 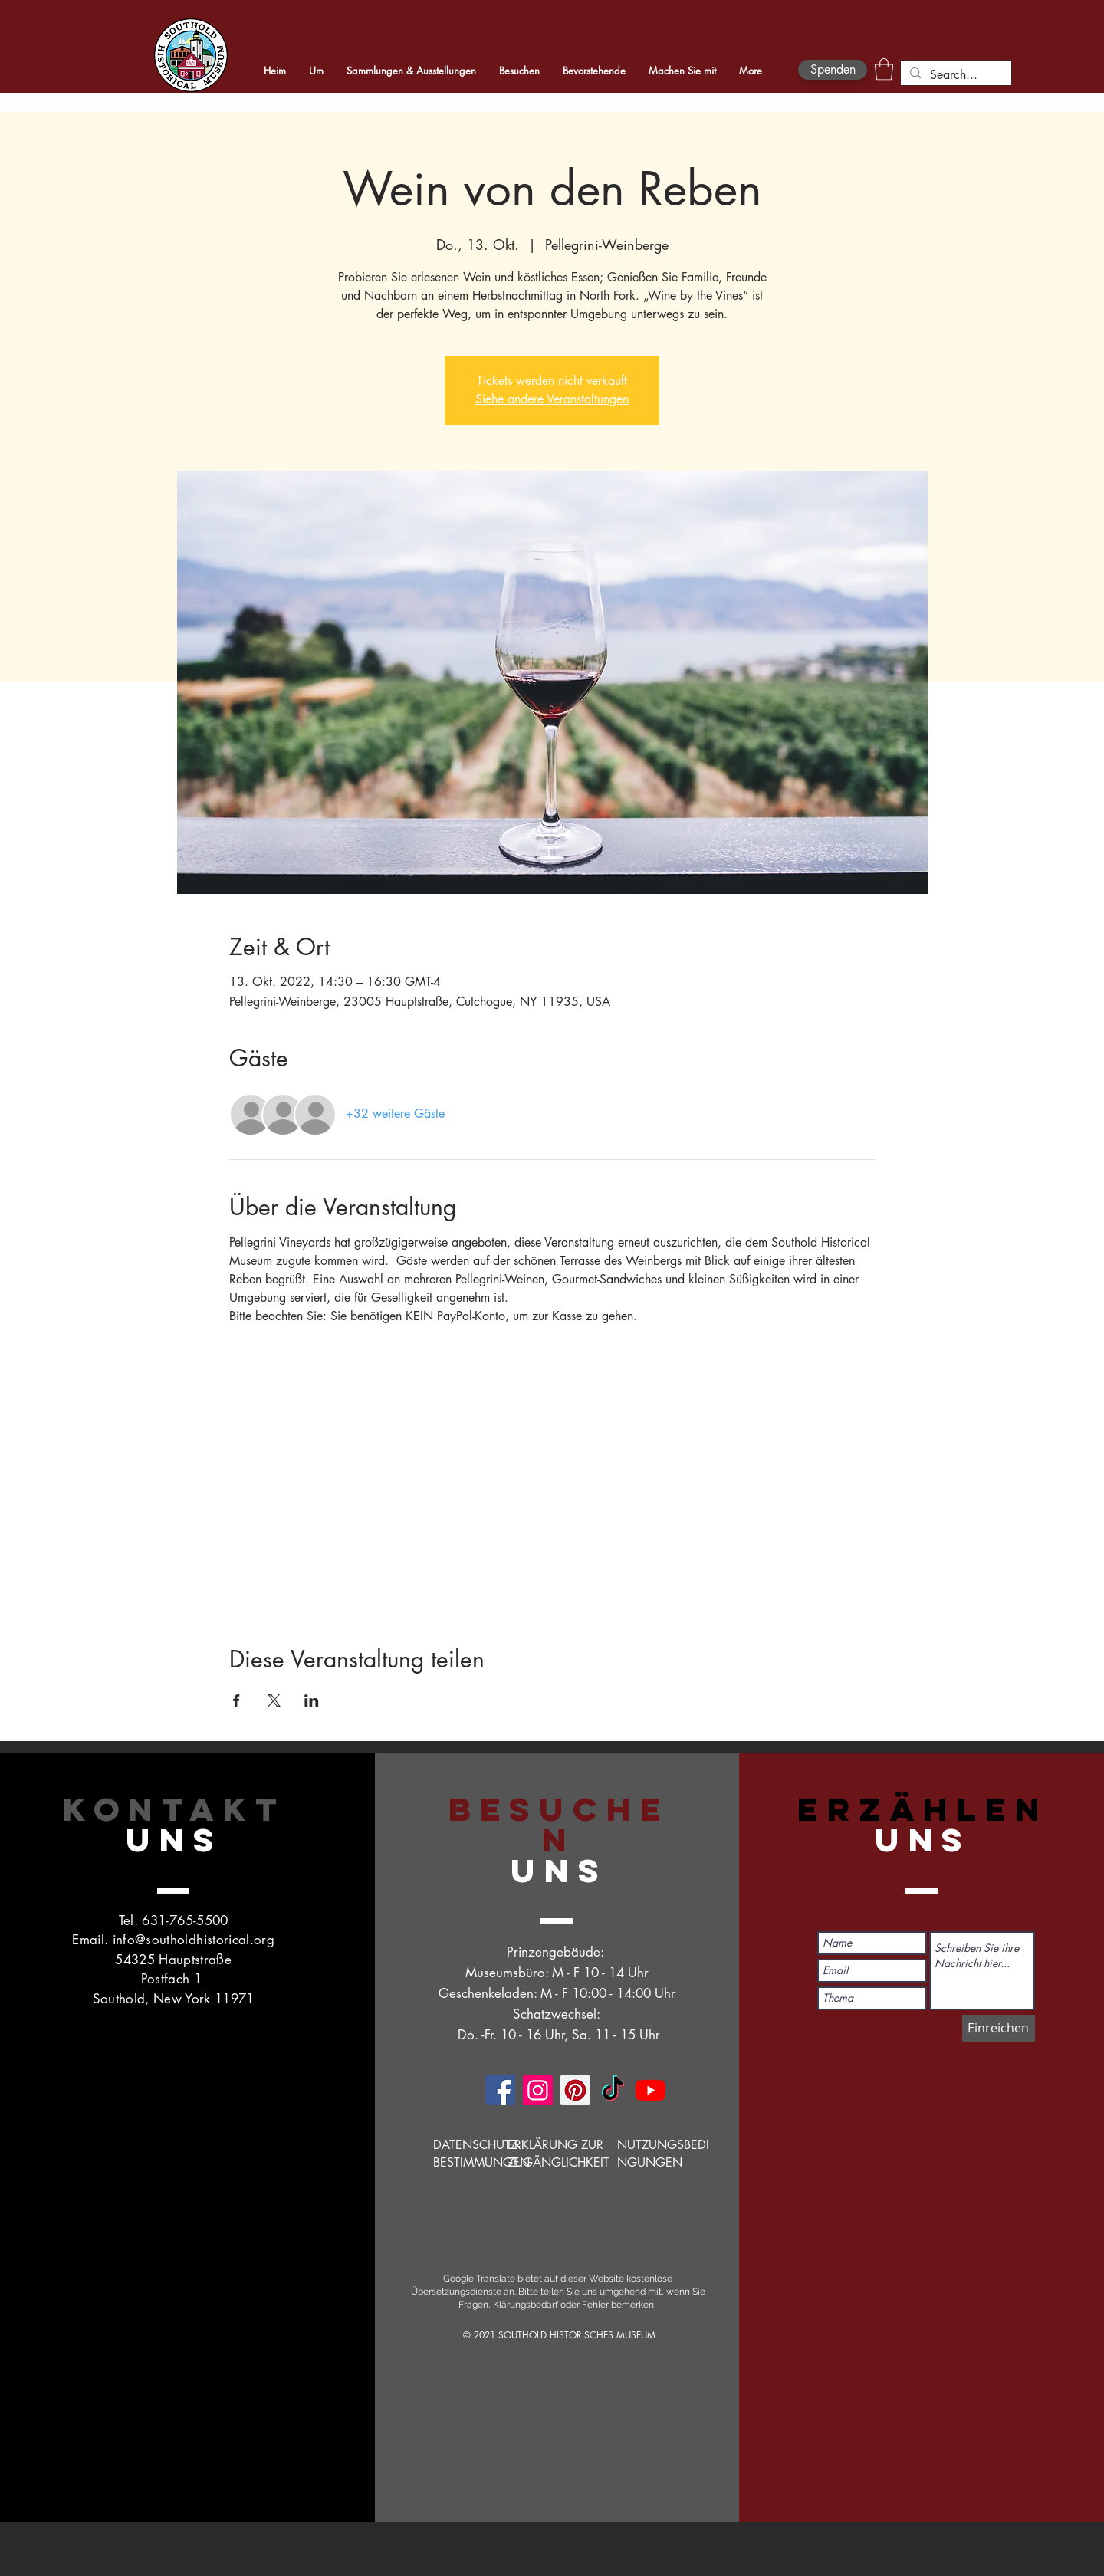 What do you see at coordinates (575, 2090) in the screenshot?
I see `[Pinterest]` at bounding box center [575, 2090].